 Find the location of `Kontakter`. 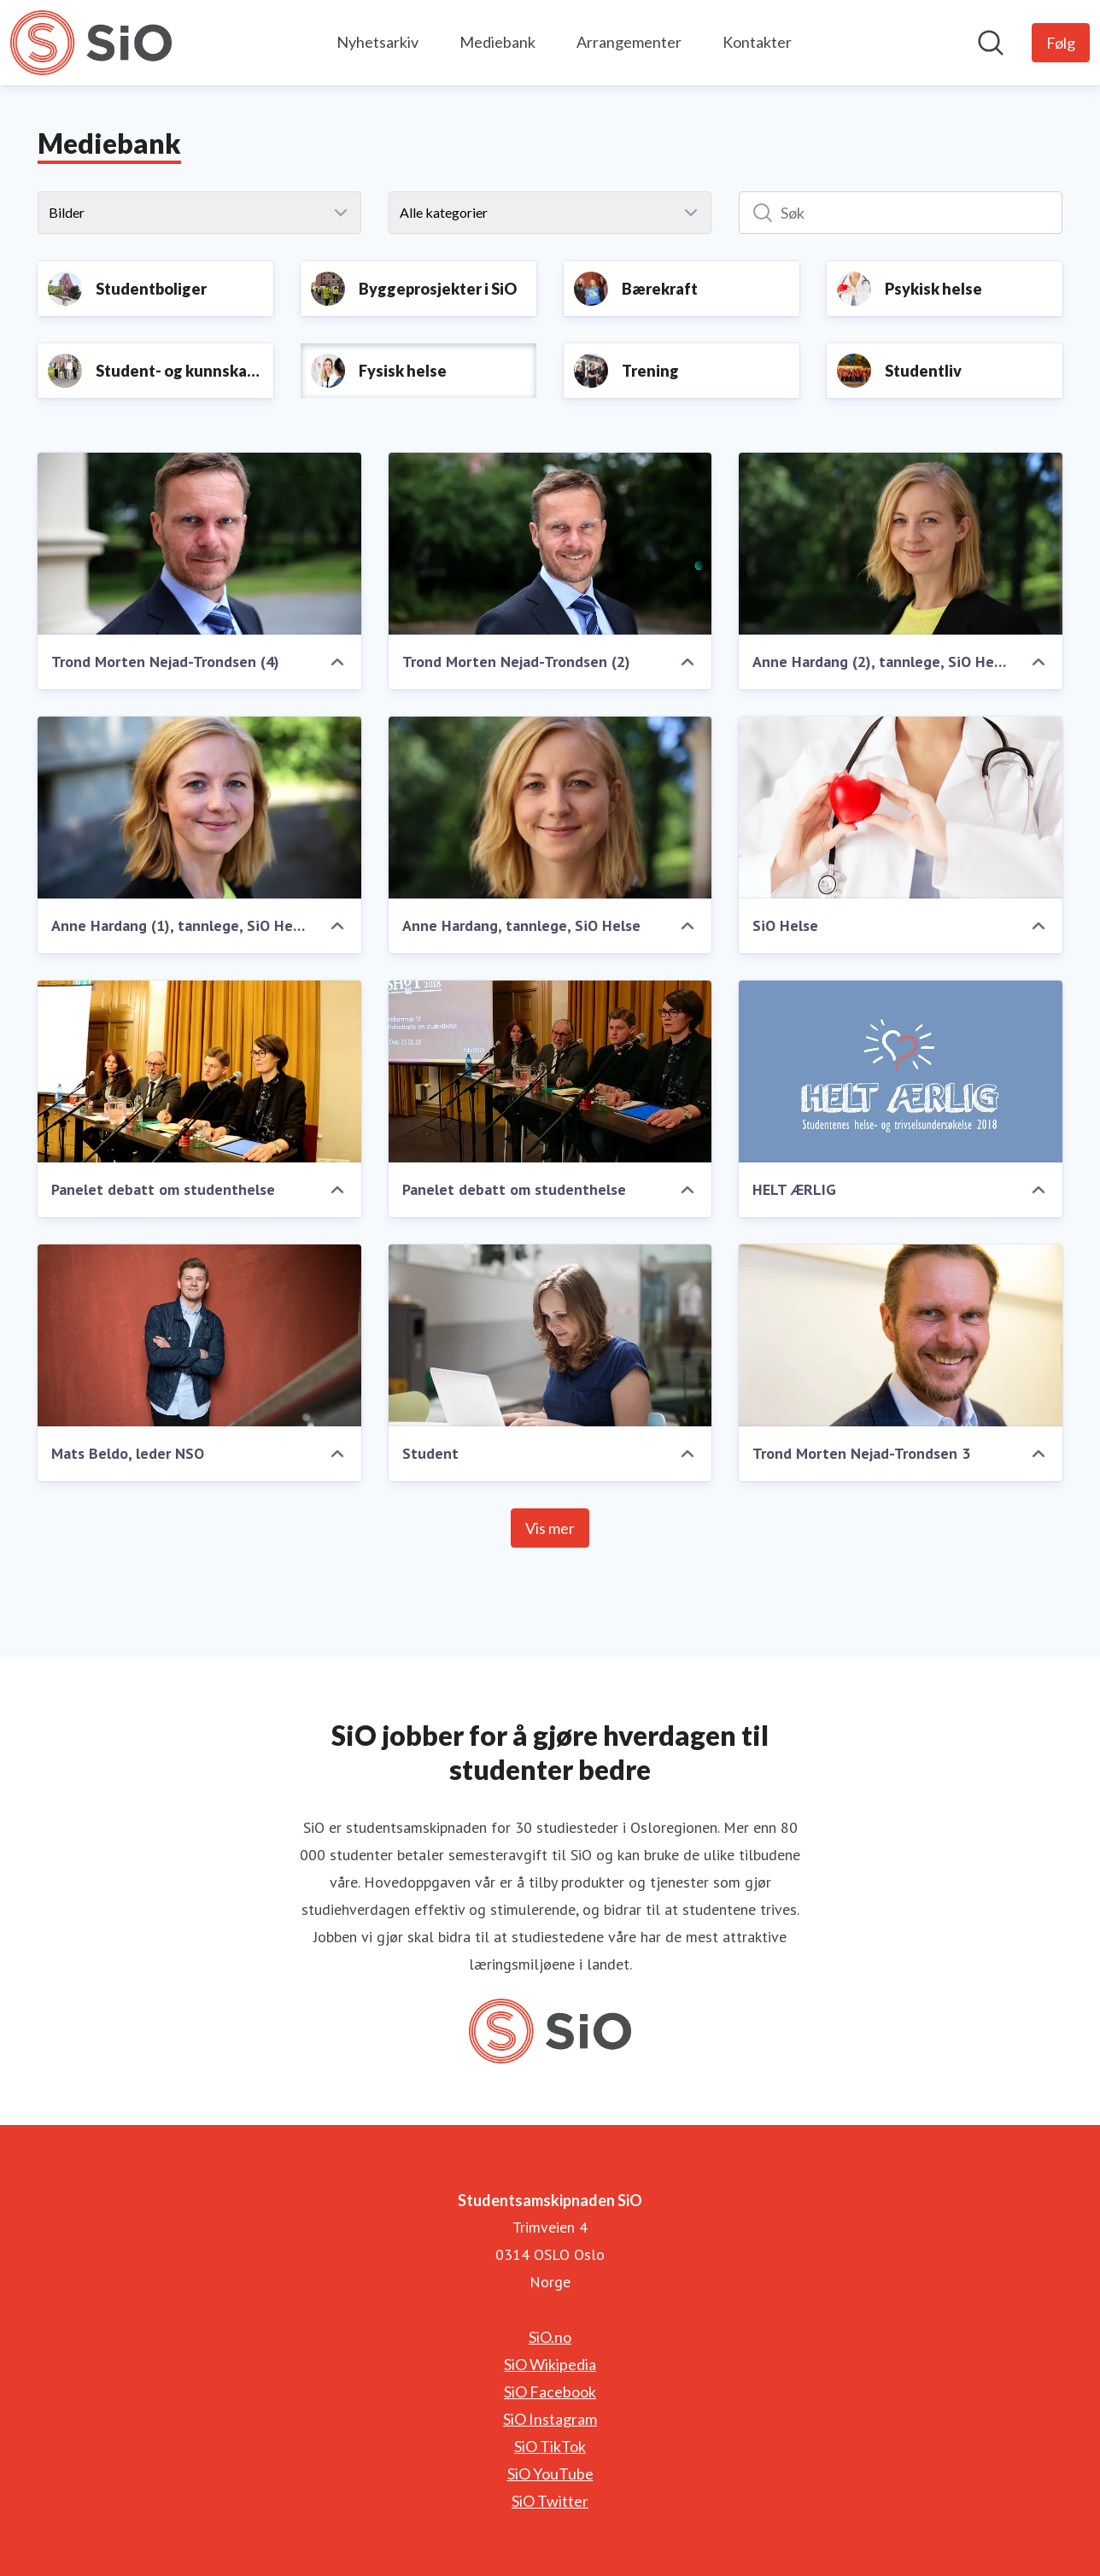

Kontakter is located at coordinates (757, 41).